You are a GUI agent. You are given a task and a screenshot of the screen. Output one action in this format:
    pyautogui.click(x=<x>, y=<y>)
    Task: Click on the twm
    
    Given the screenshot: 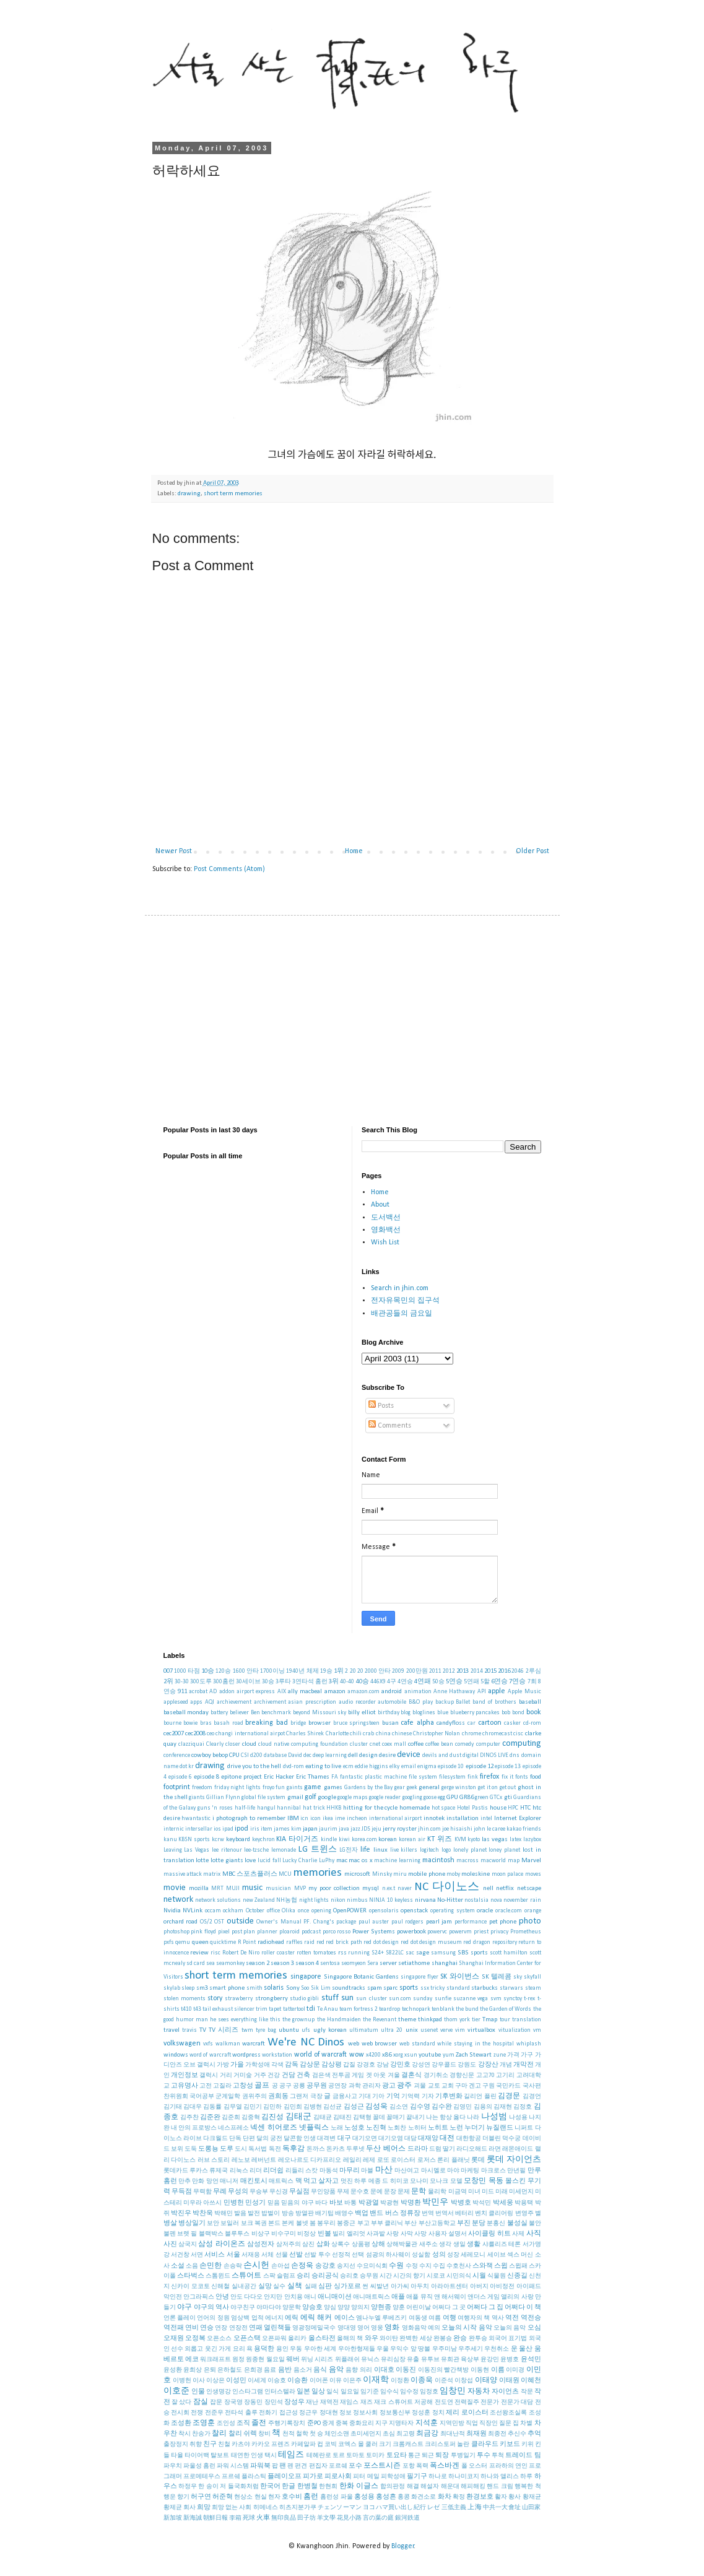 What is the action you would take?
    pyautogui.click(x=247, y=2030)
    